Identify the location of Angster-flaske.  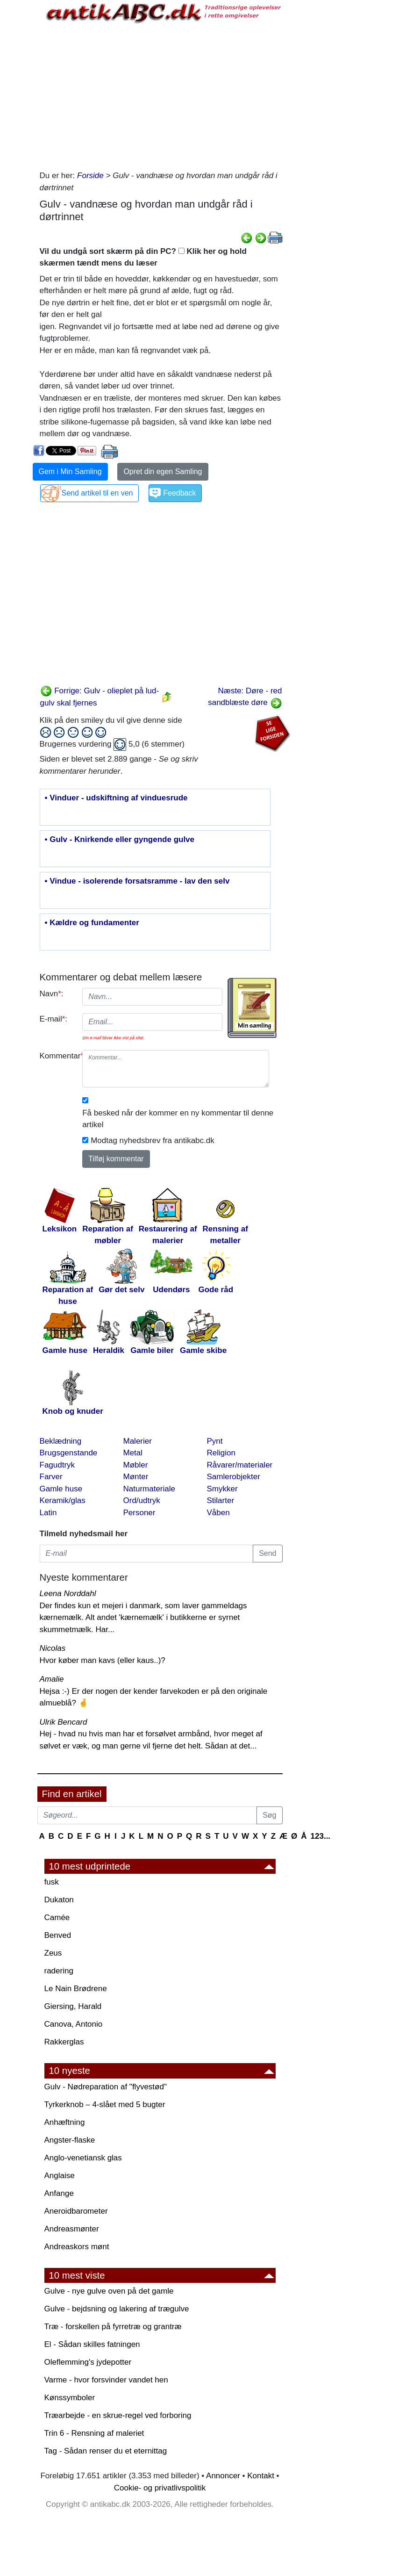
(69, 2140).